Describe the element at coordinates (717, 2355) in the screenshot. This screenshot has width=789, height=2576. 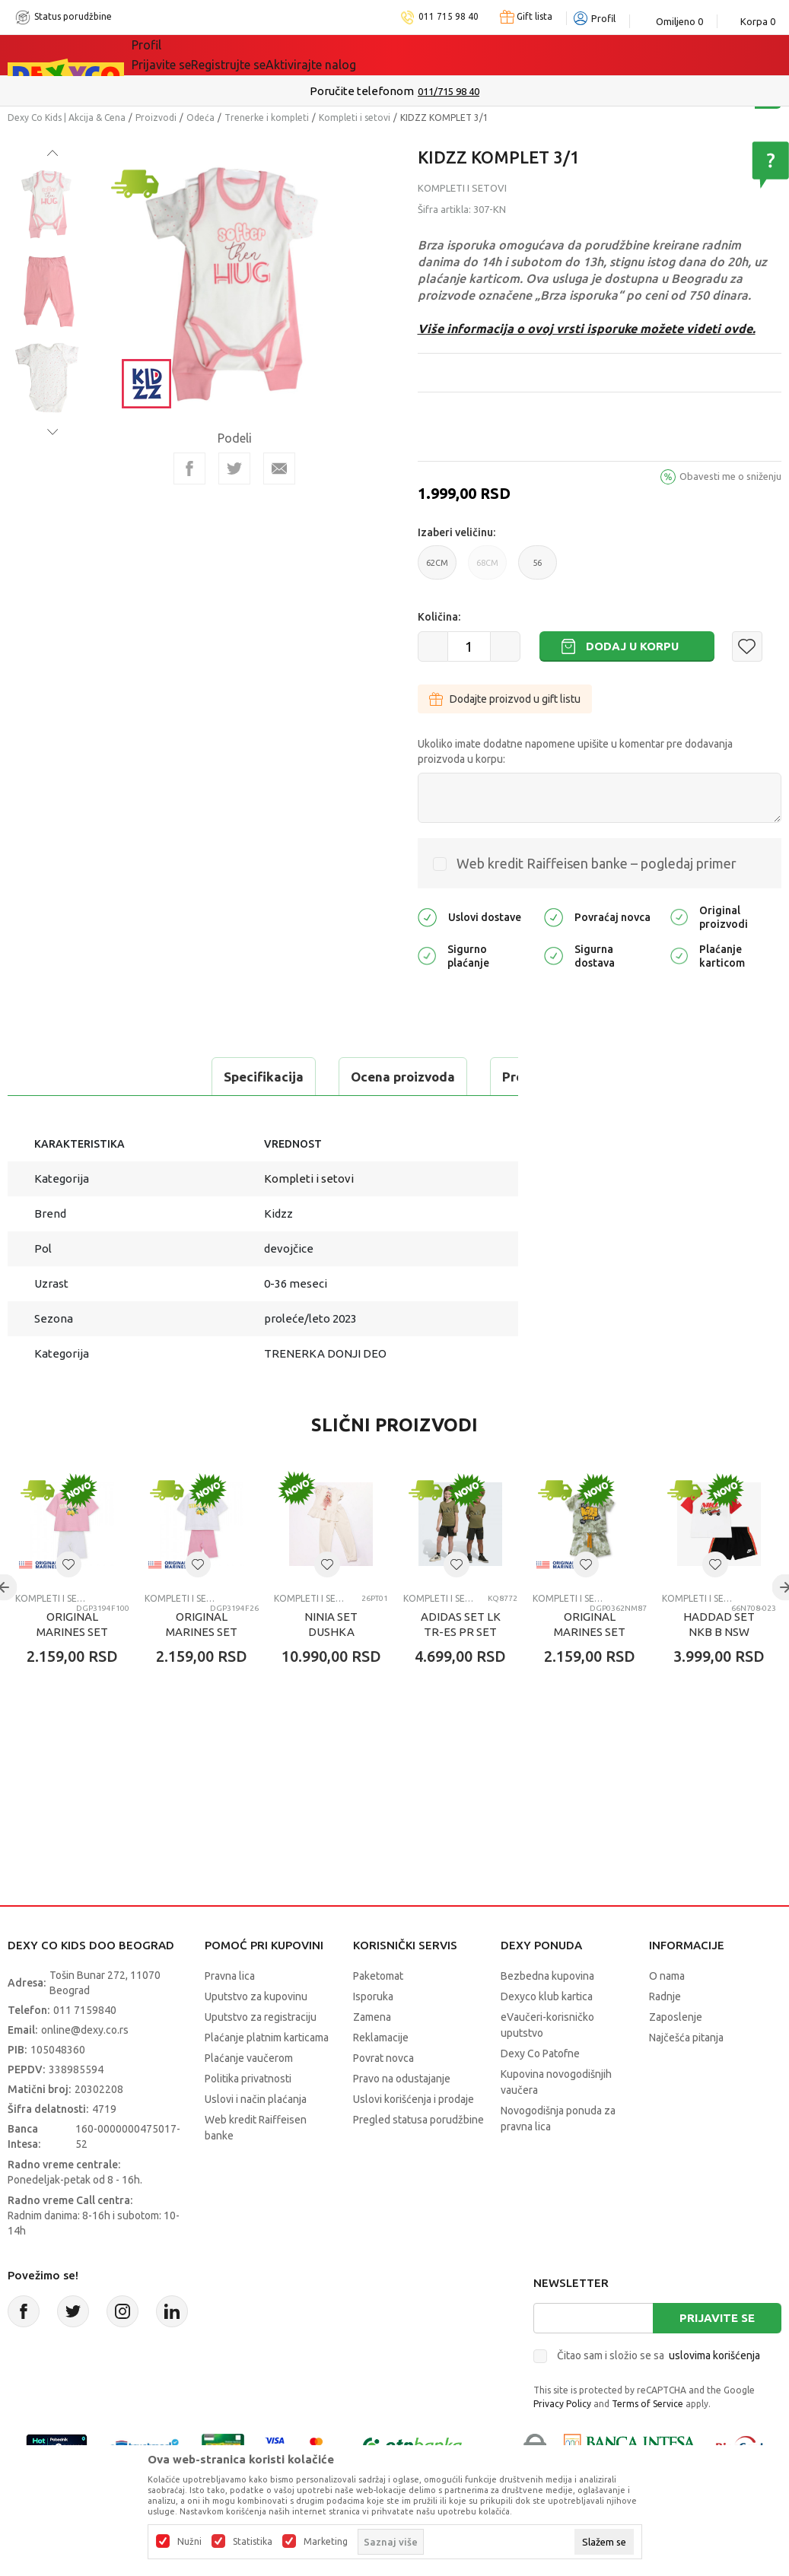
I see `Prijavite se` at that location.